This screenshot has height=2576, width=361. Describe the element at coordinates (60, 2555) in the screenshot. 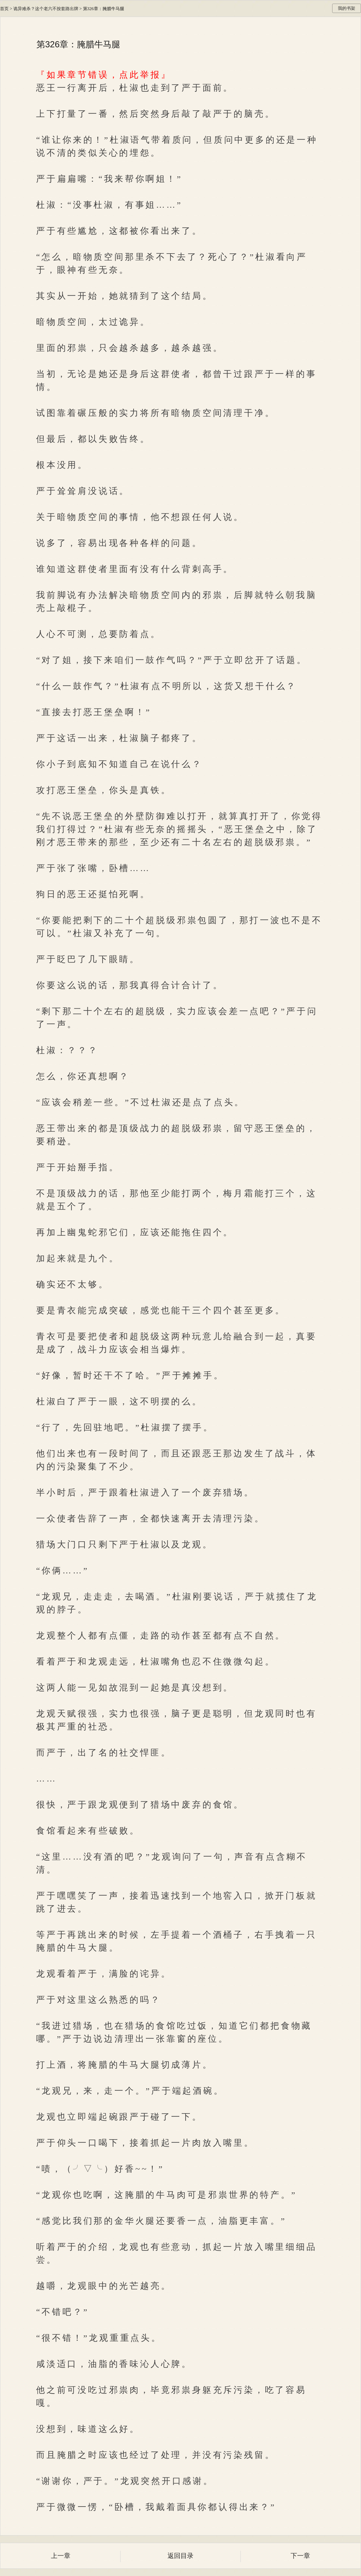

I see `上一章` at that location.